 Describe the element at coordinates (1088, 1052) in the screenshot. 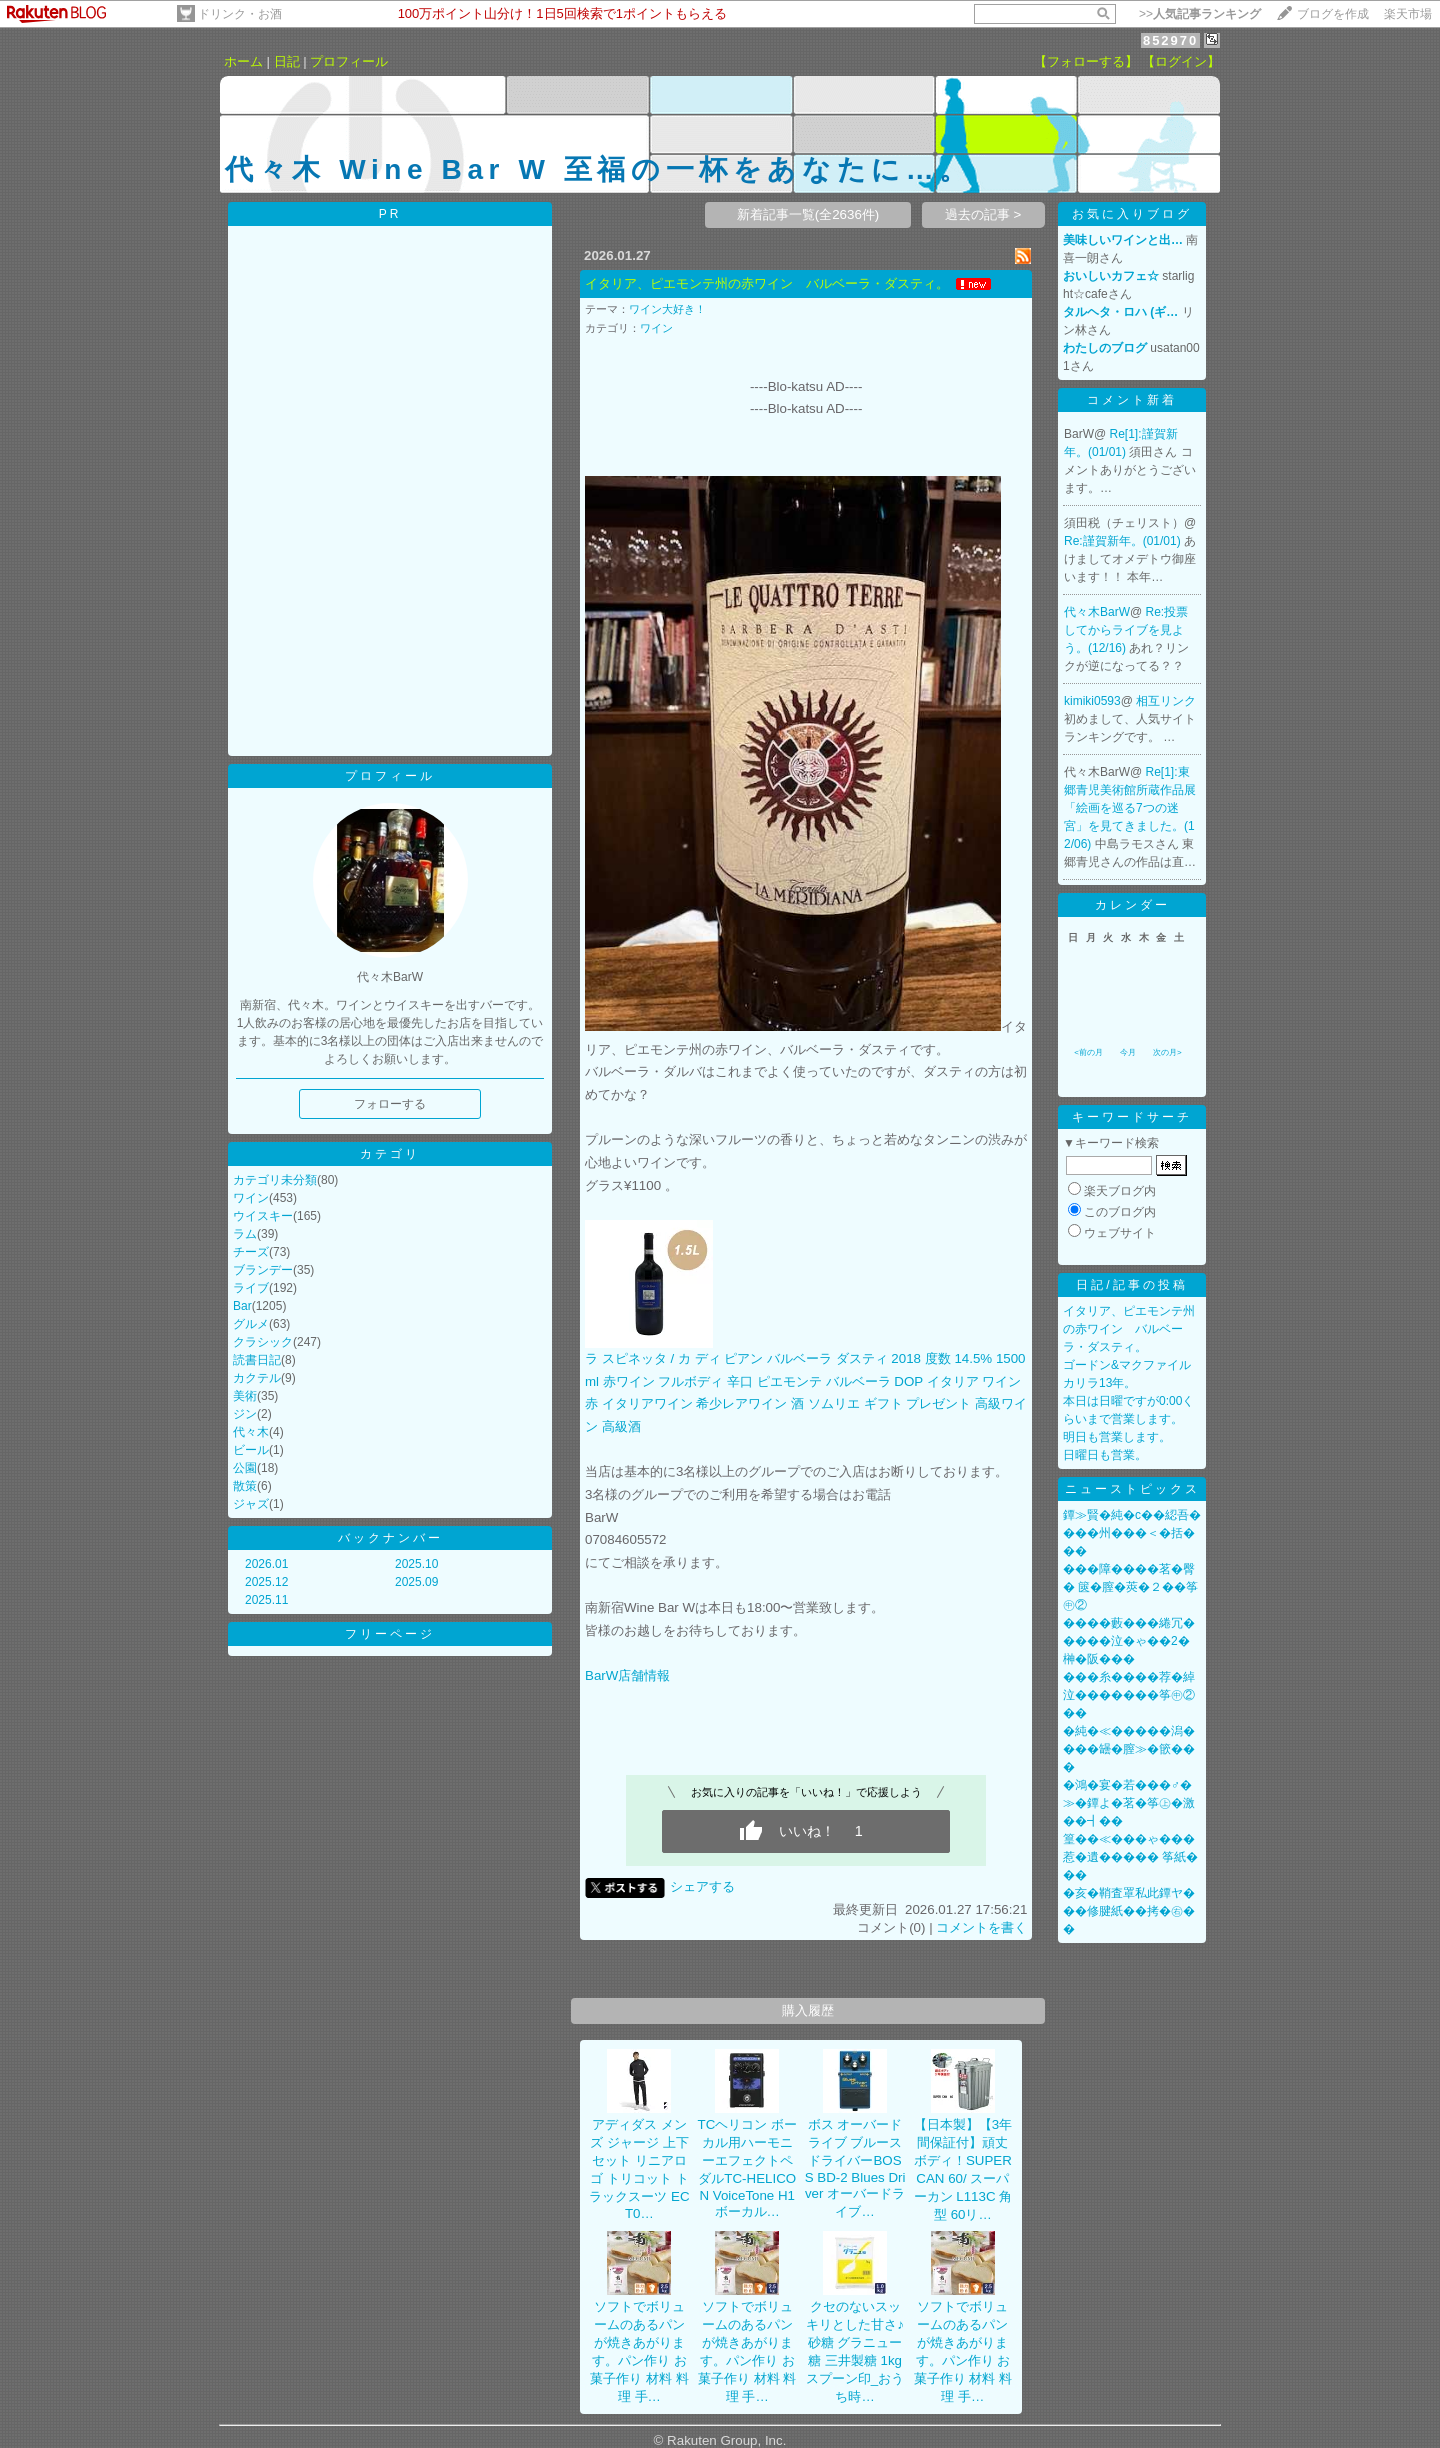

I see `<前の月` at that location.